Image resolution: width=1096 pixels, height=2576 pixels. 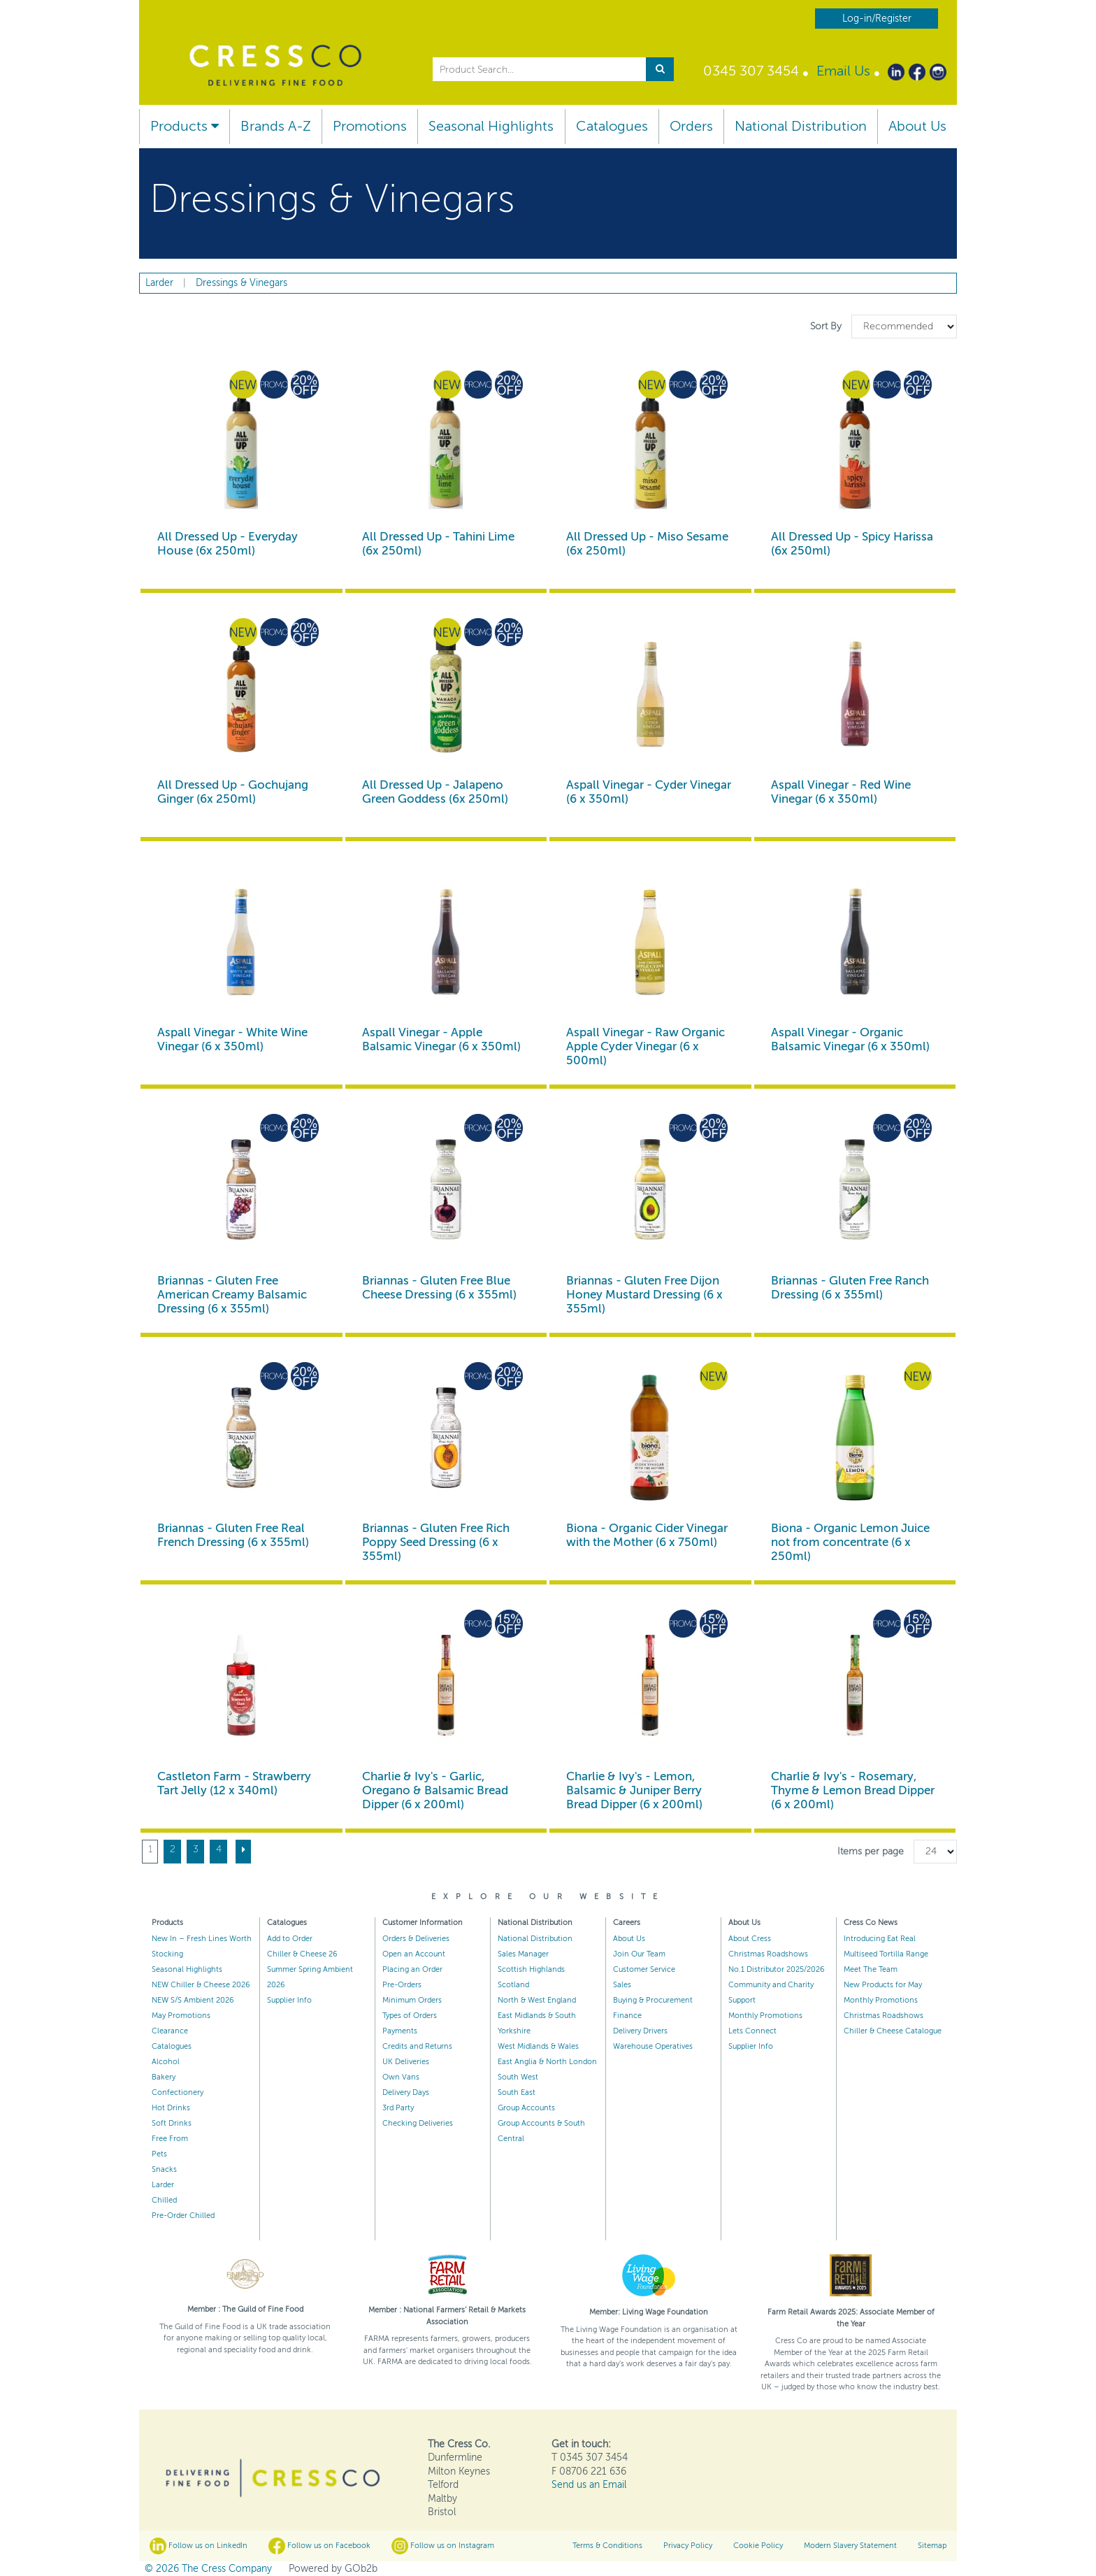 I want to click on Catalogues, so click(x=612, y=126).